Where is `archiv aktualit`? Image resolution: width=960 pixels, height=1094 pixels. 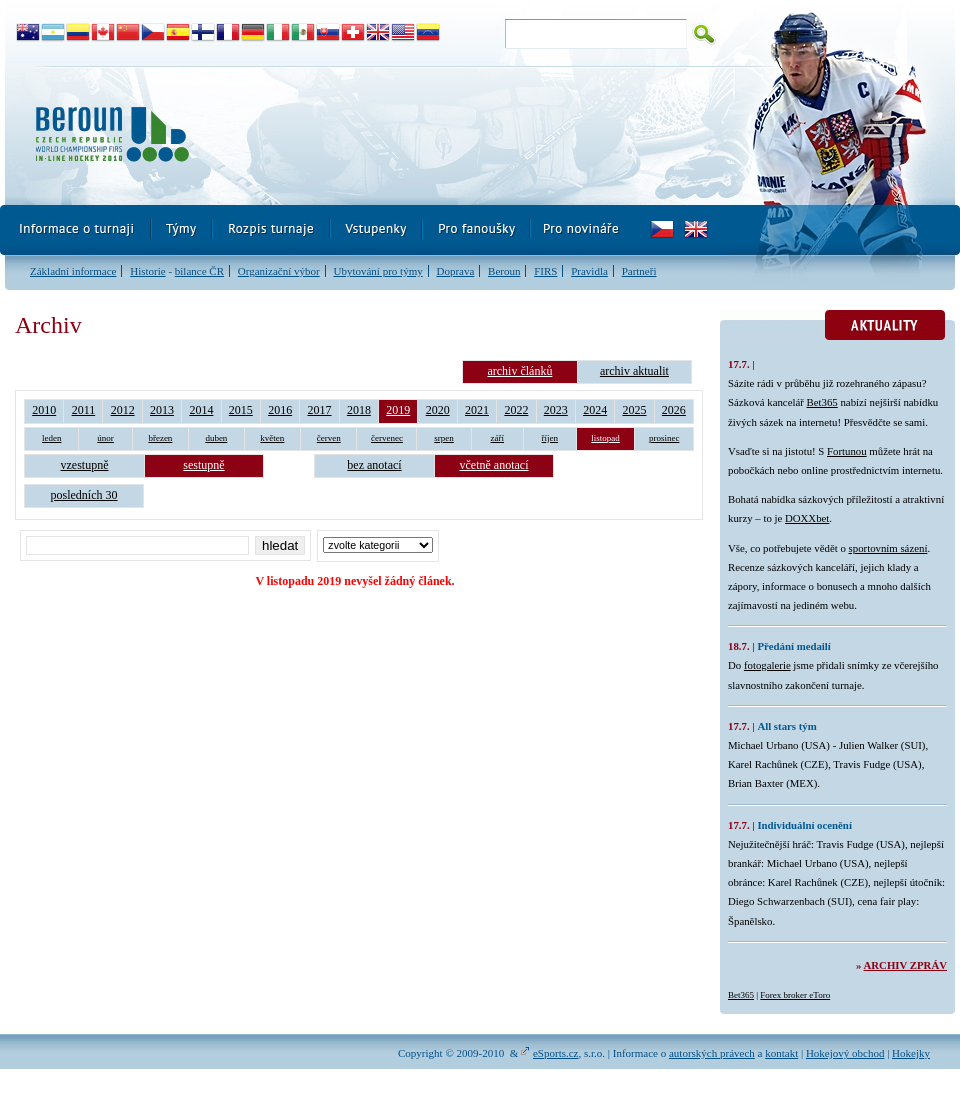
archiv aktualit is located at coordinates (634, 371).